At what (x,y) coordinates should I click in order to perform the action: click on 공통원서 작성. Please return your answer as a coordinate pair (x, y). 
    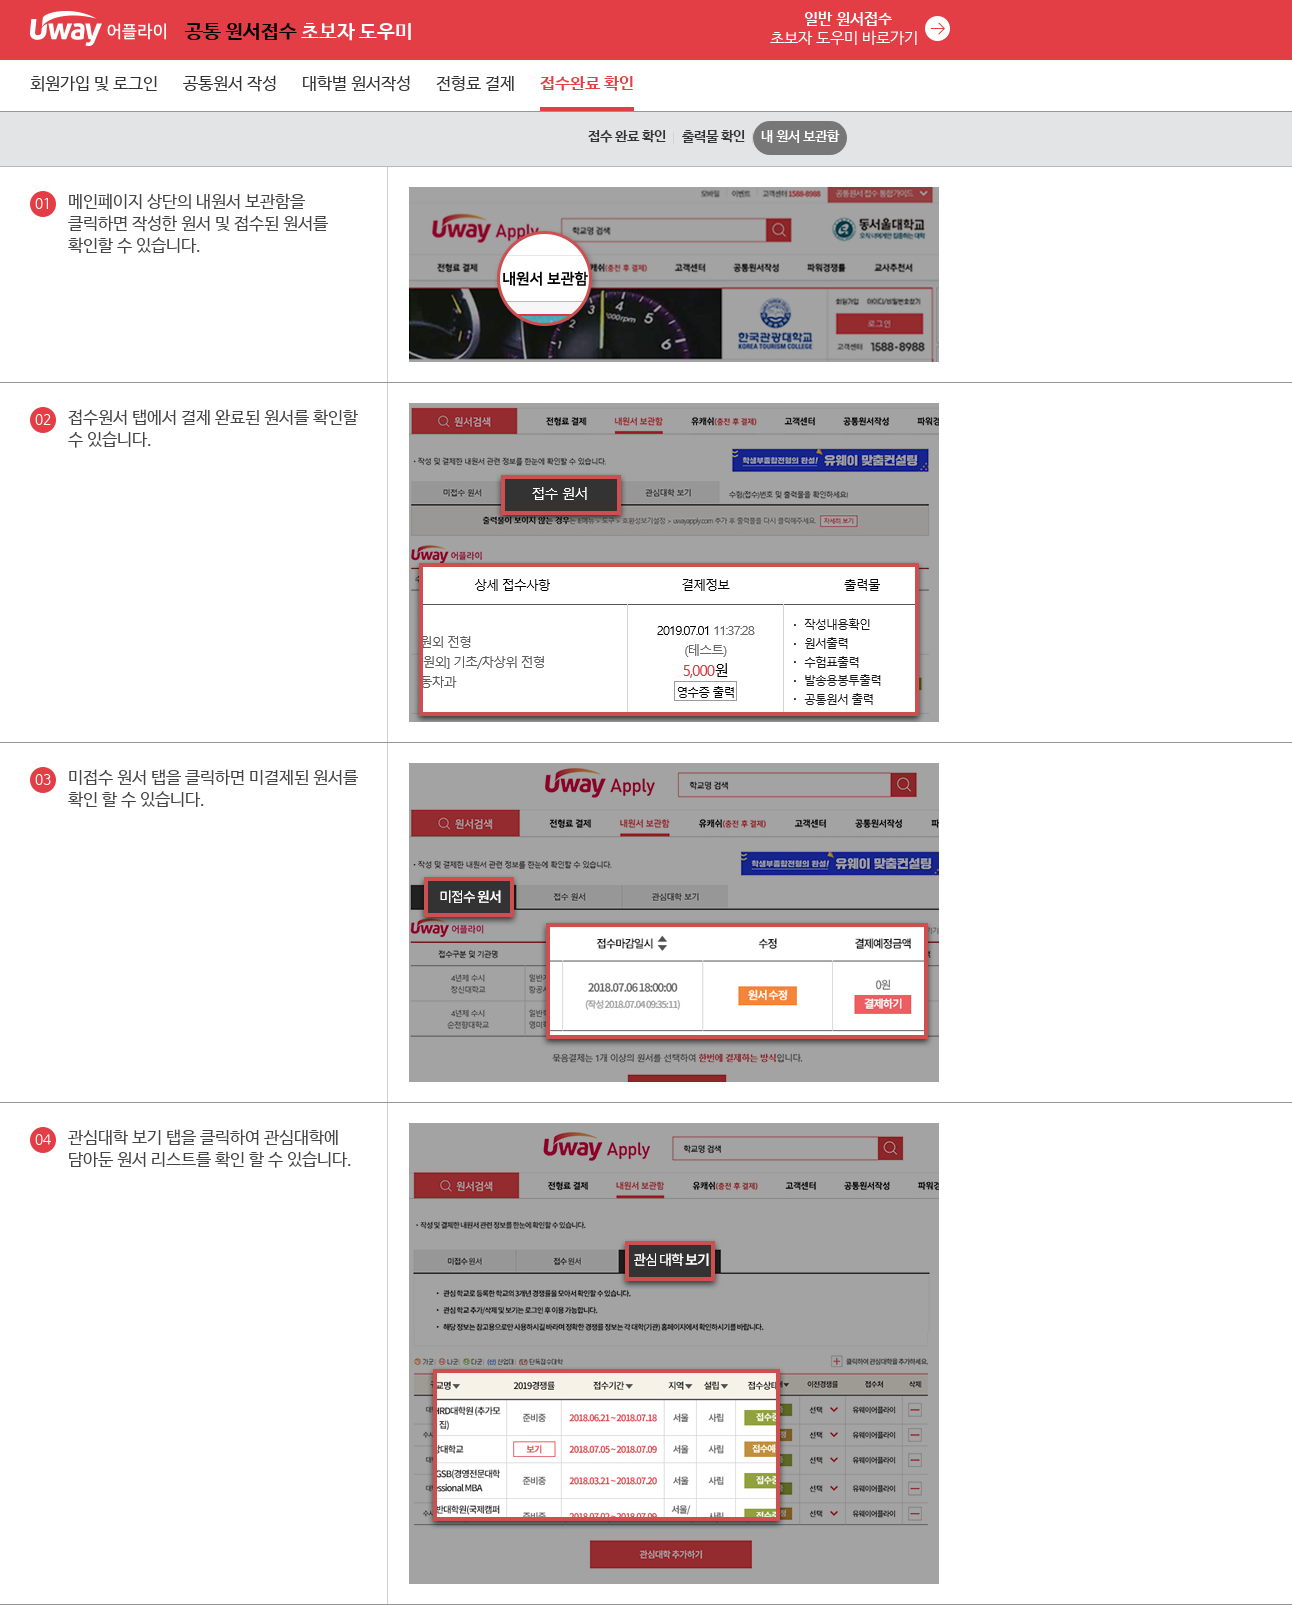
    Looking at the image, I should click on (230, 84).